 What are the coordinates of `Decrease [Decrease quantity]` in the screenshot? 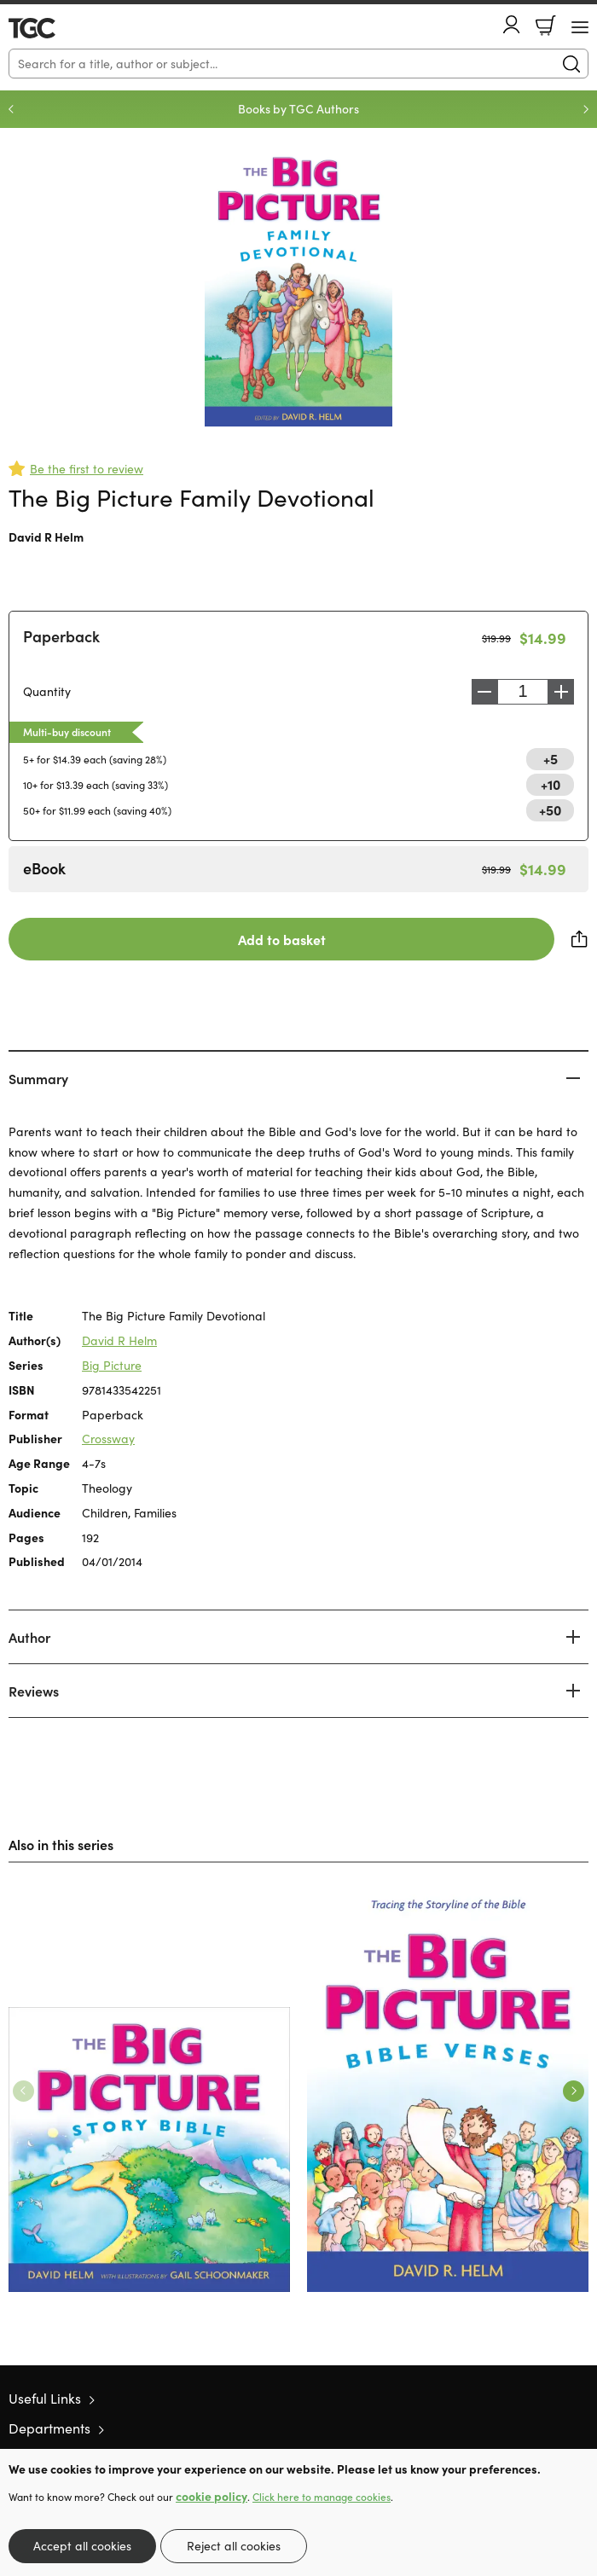 It's located at (484, 692).